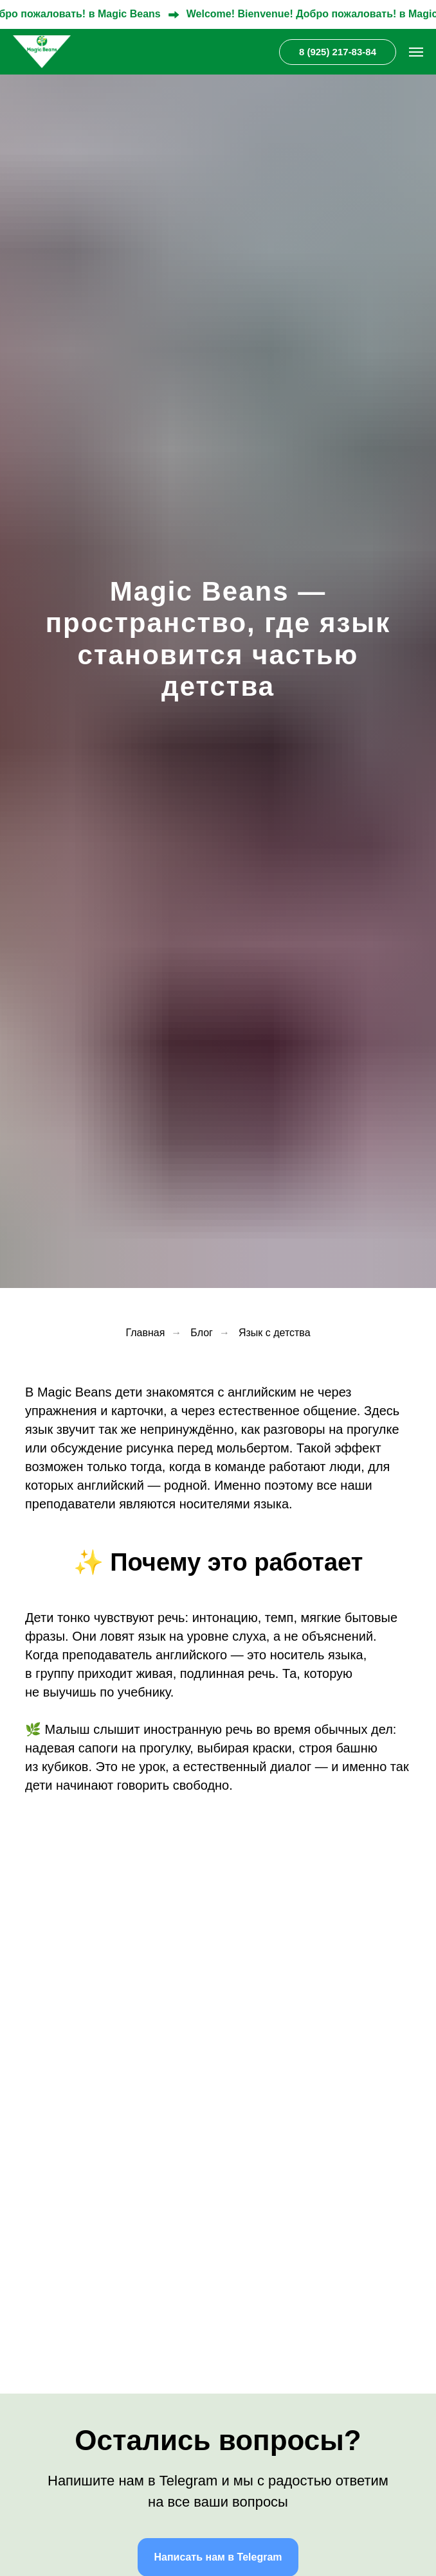 The image size is (436, 2576). What do you see at coordinates (416, 52) in the screenshot?
I see `[Навигационное меню]` at bounding box center [416, 52].